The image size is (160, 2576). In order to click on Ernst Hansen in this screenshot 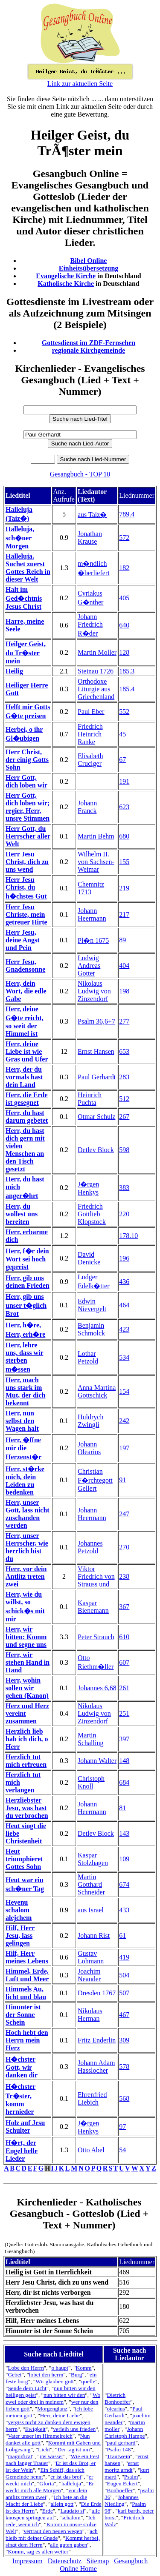, I will do `click(96, 1051)`.